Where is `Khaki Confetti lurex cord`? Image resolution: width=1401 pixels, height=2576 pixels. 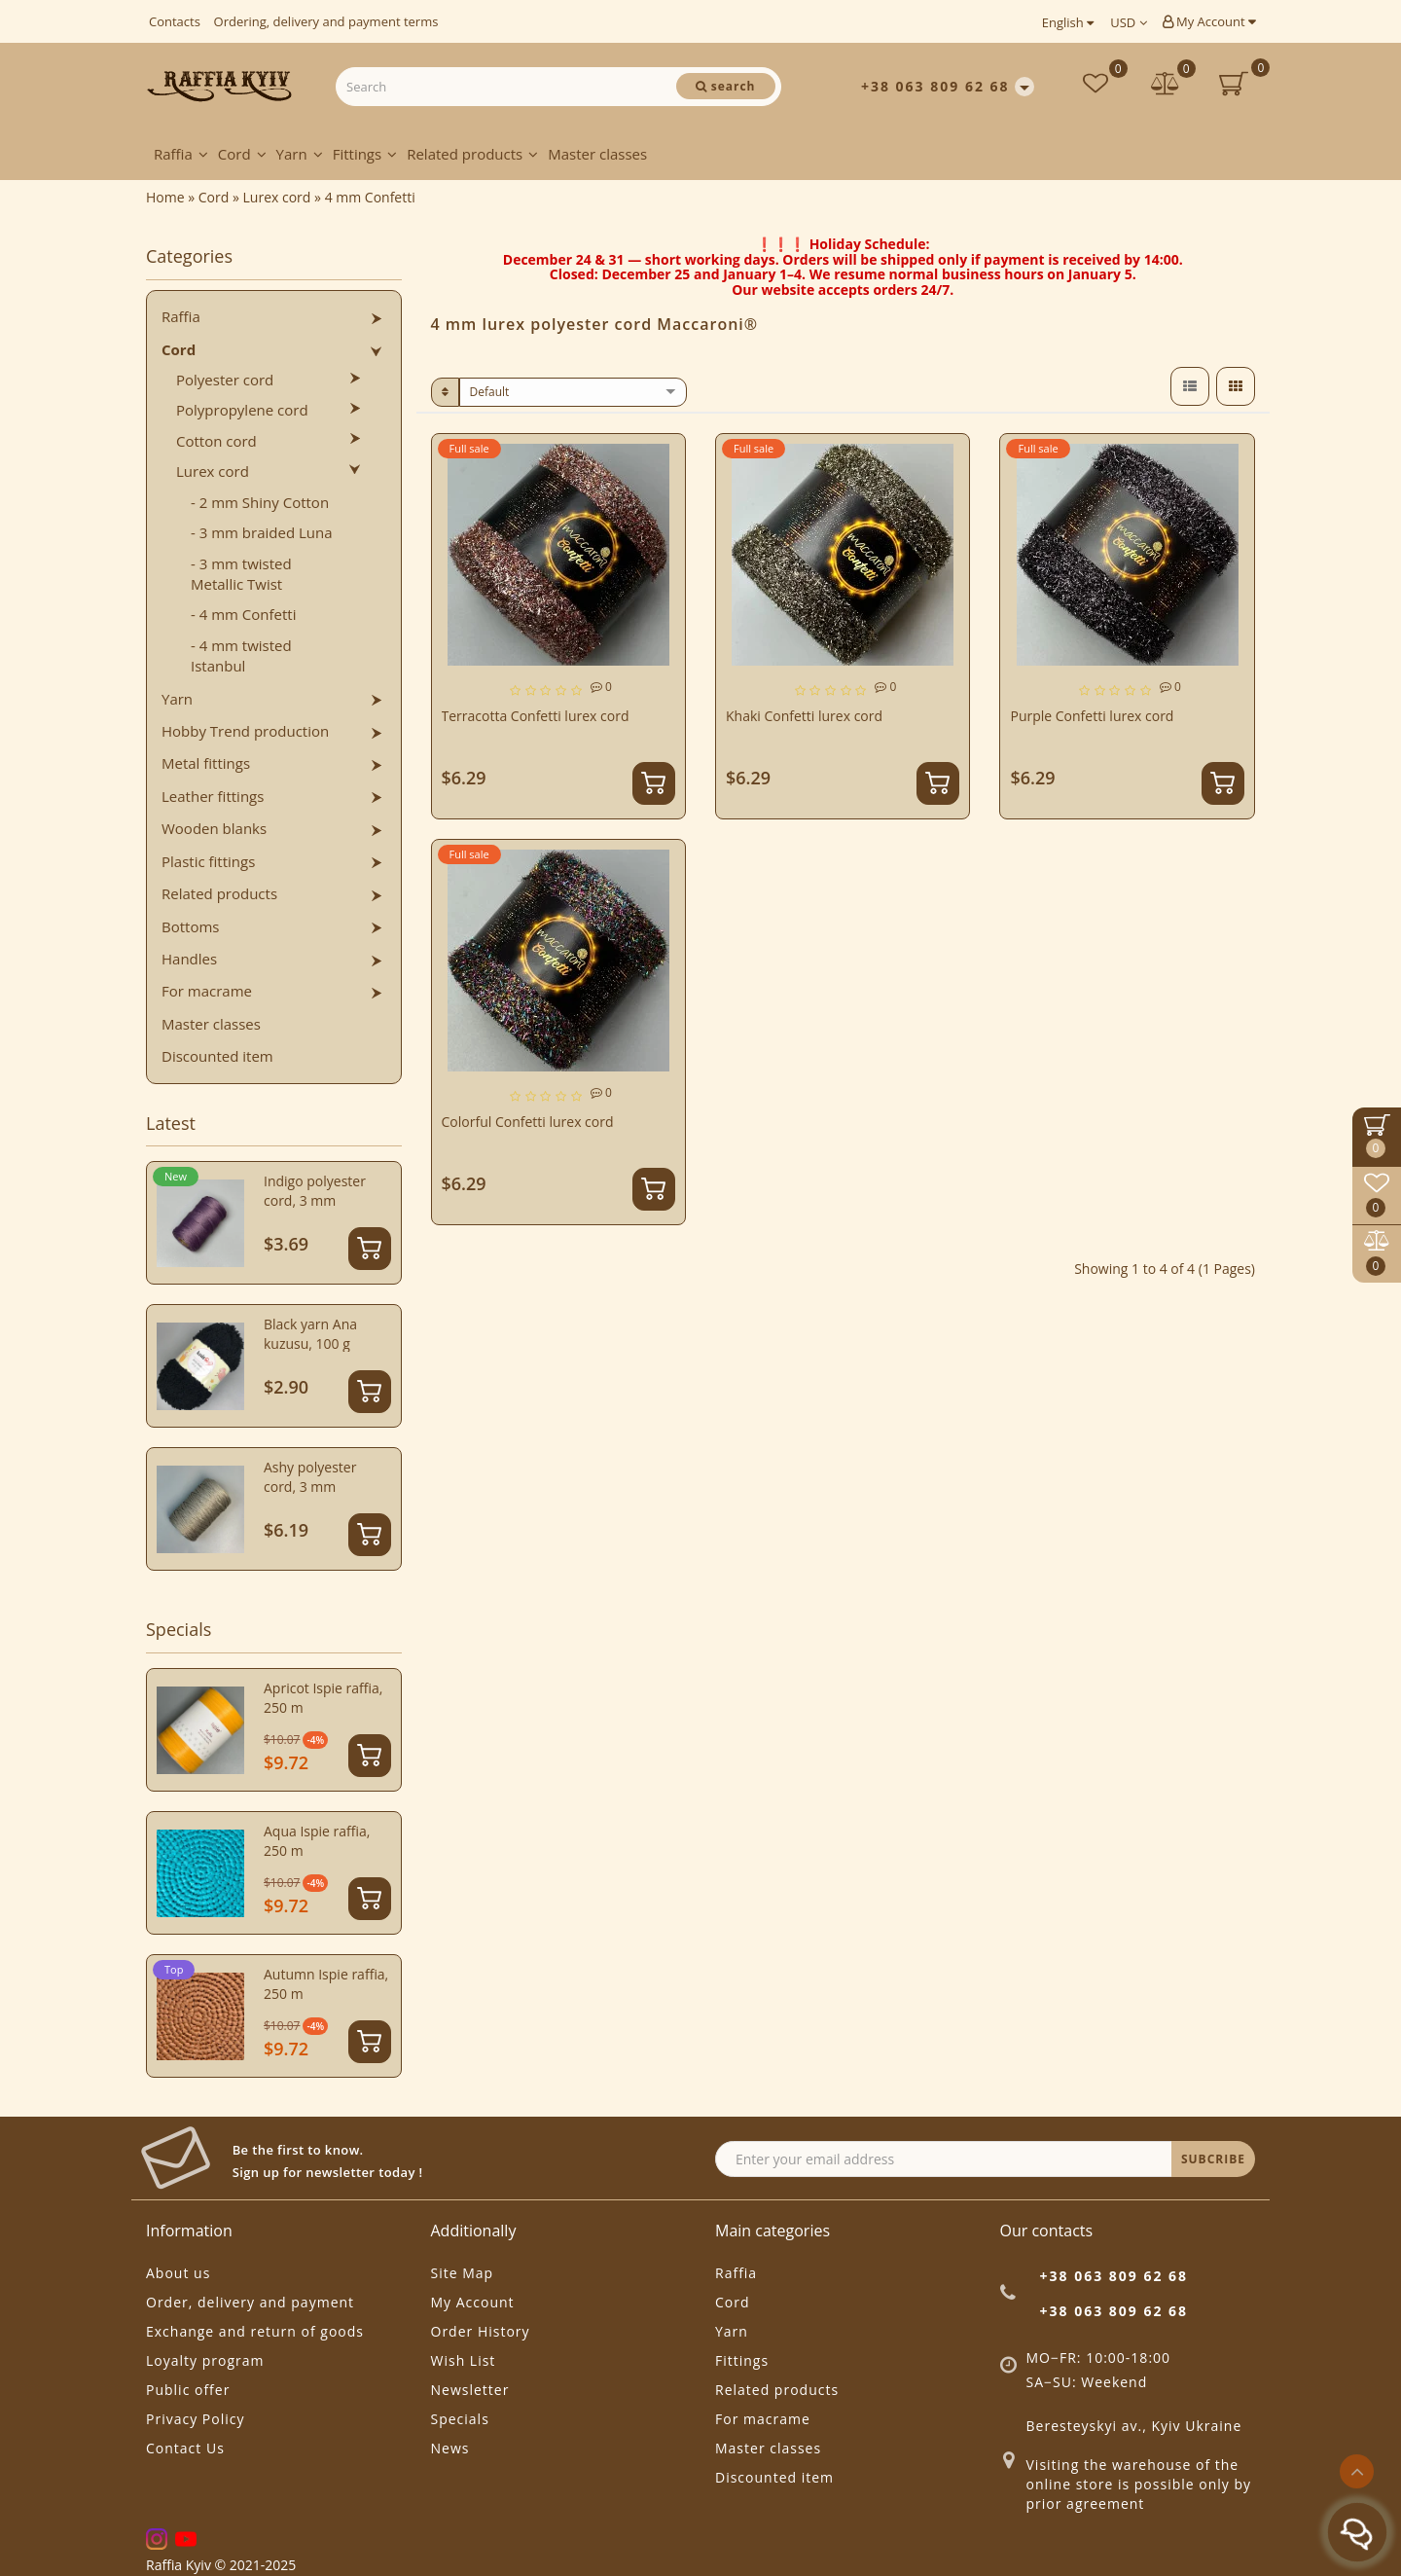 Khaki Confetti lurex cord is located at coordinates (804, 716).